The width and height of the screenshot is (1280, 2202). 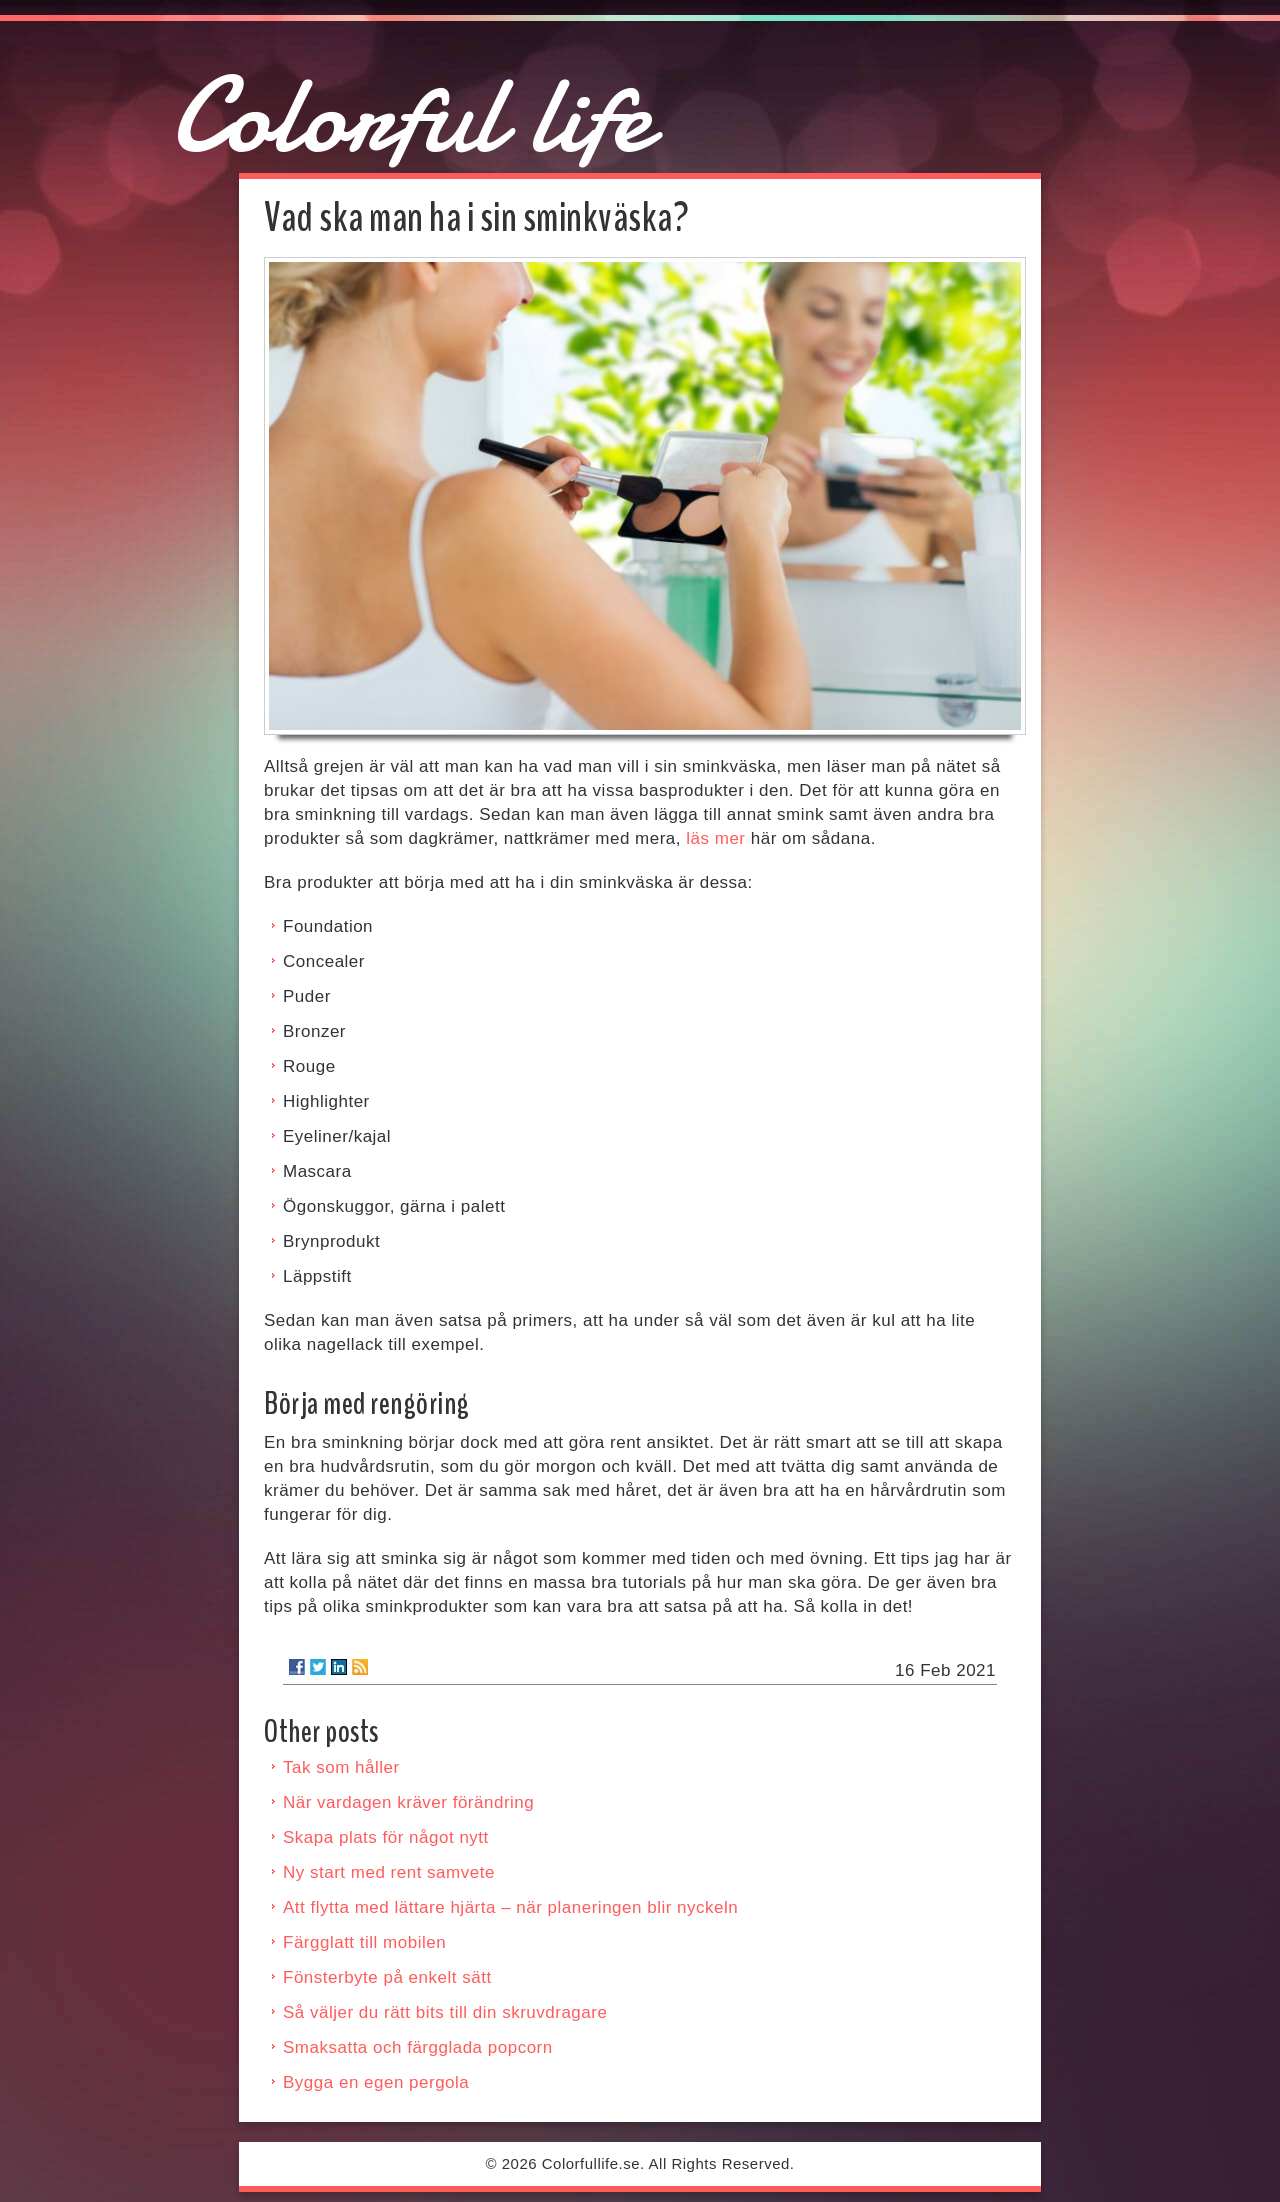 What do you see at coordinates (411, 115) in the screenshot?
I see `Colorful life` at bounding box center [411, 115].